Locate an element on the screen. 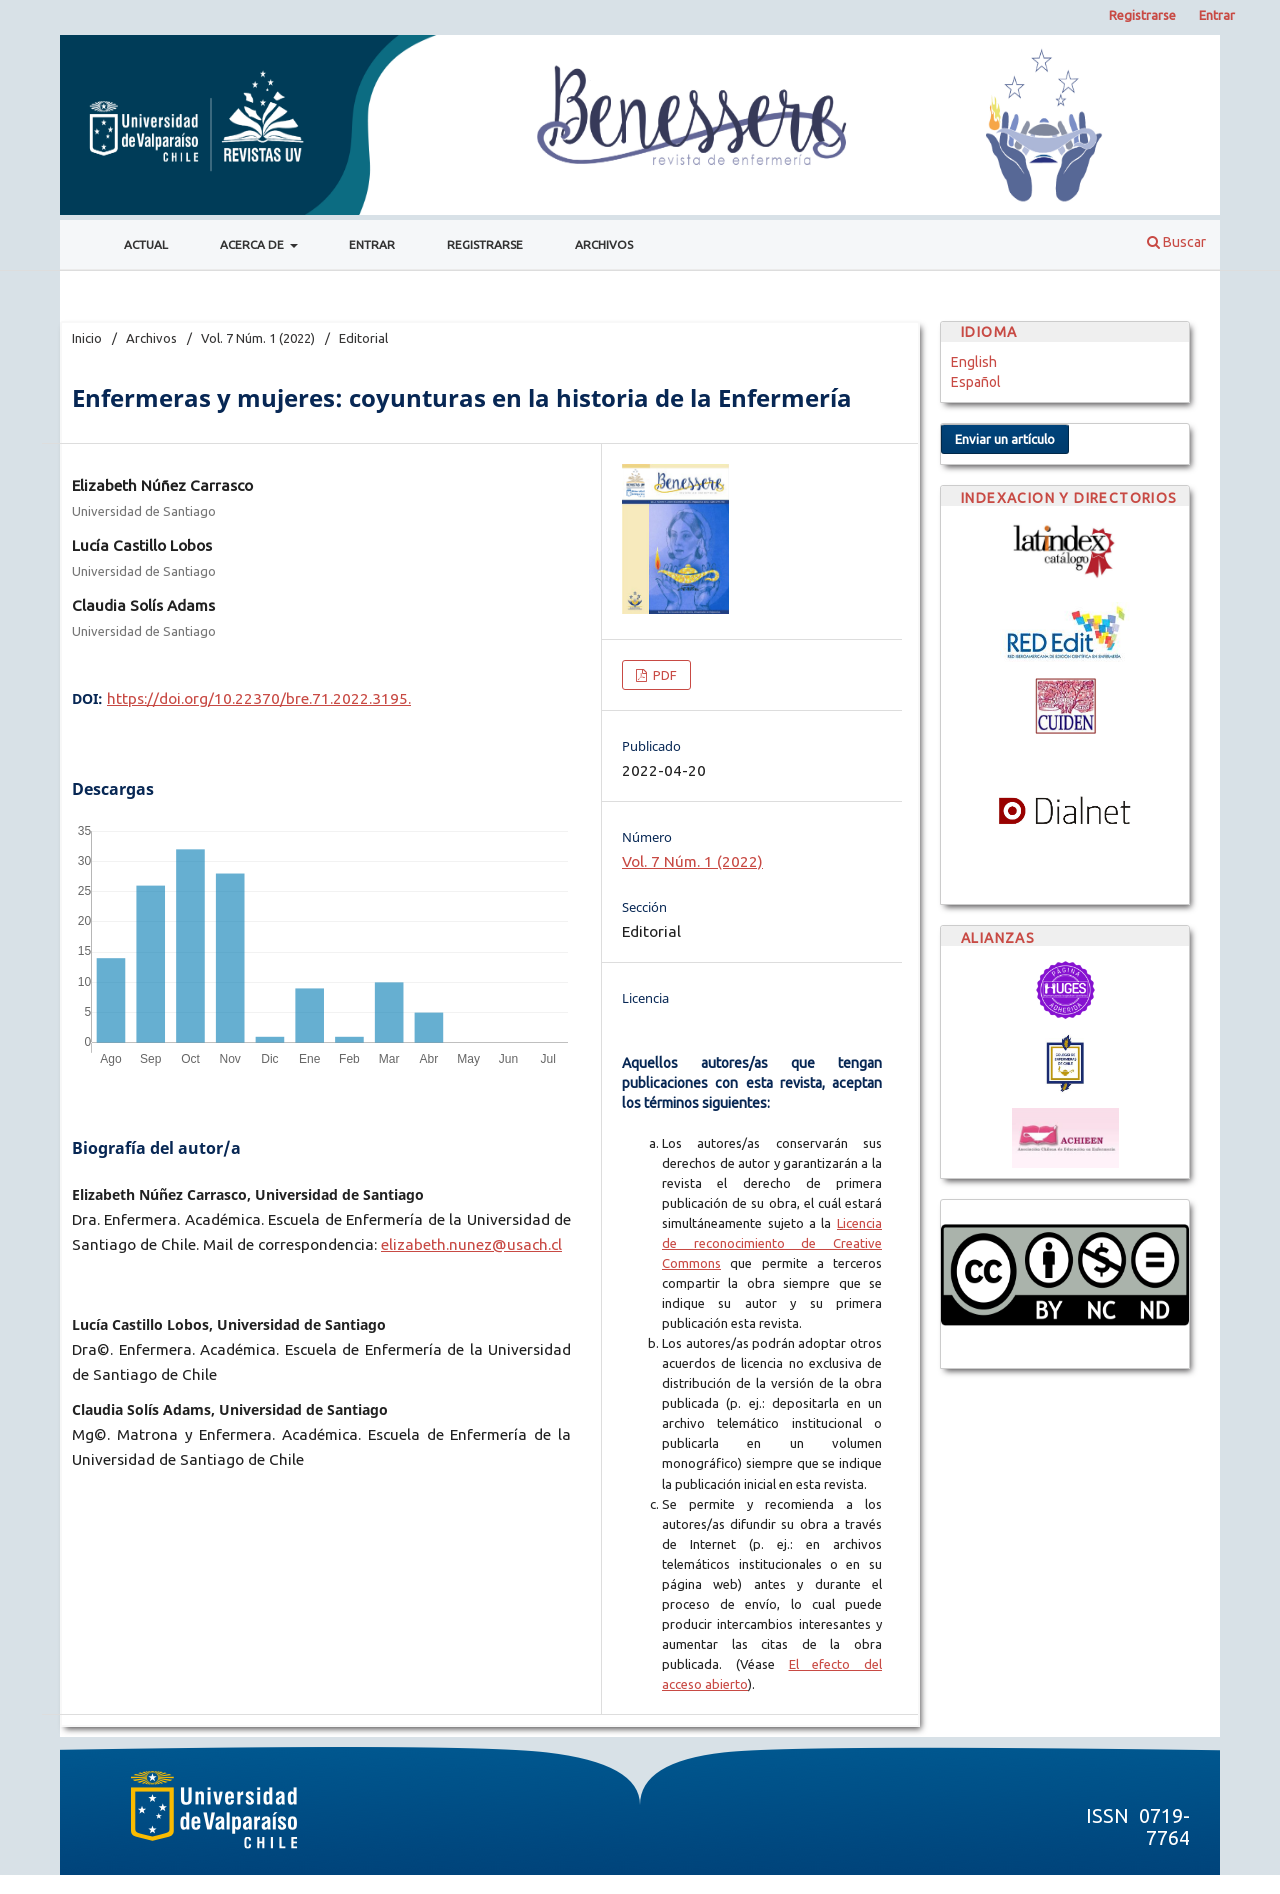 Image resolution: width=1280 pixels, height=1894 pixels. Vol. 7 Núm. 1 (2022) is located at coordinates (258, 338).